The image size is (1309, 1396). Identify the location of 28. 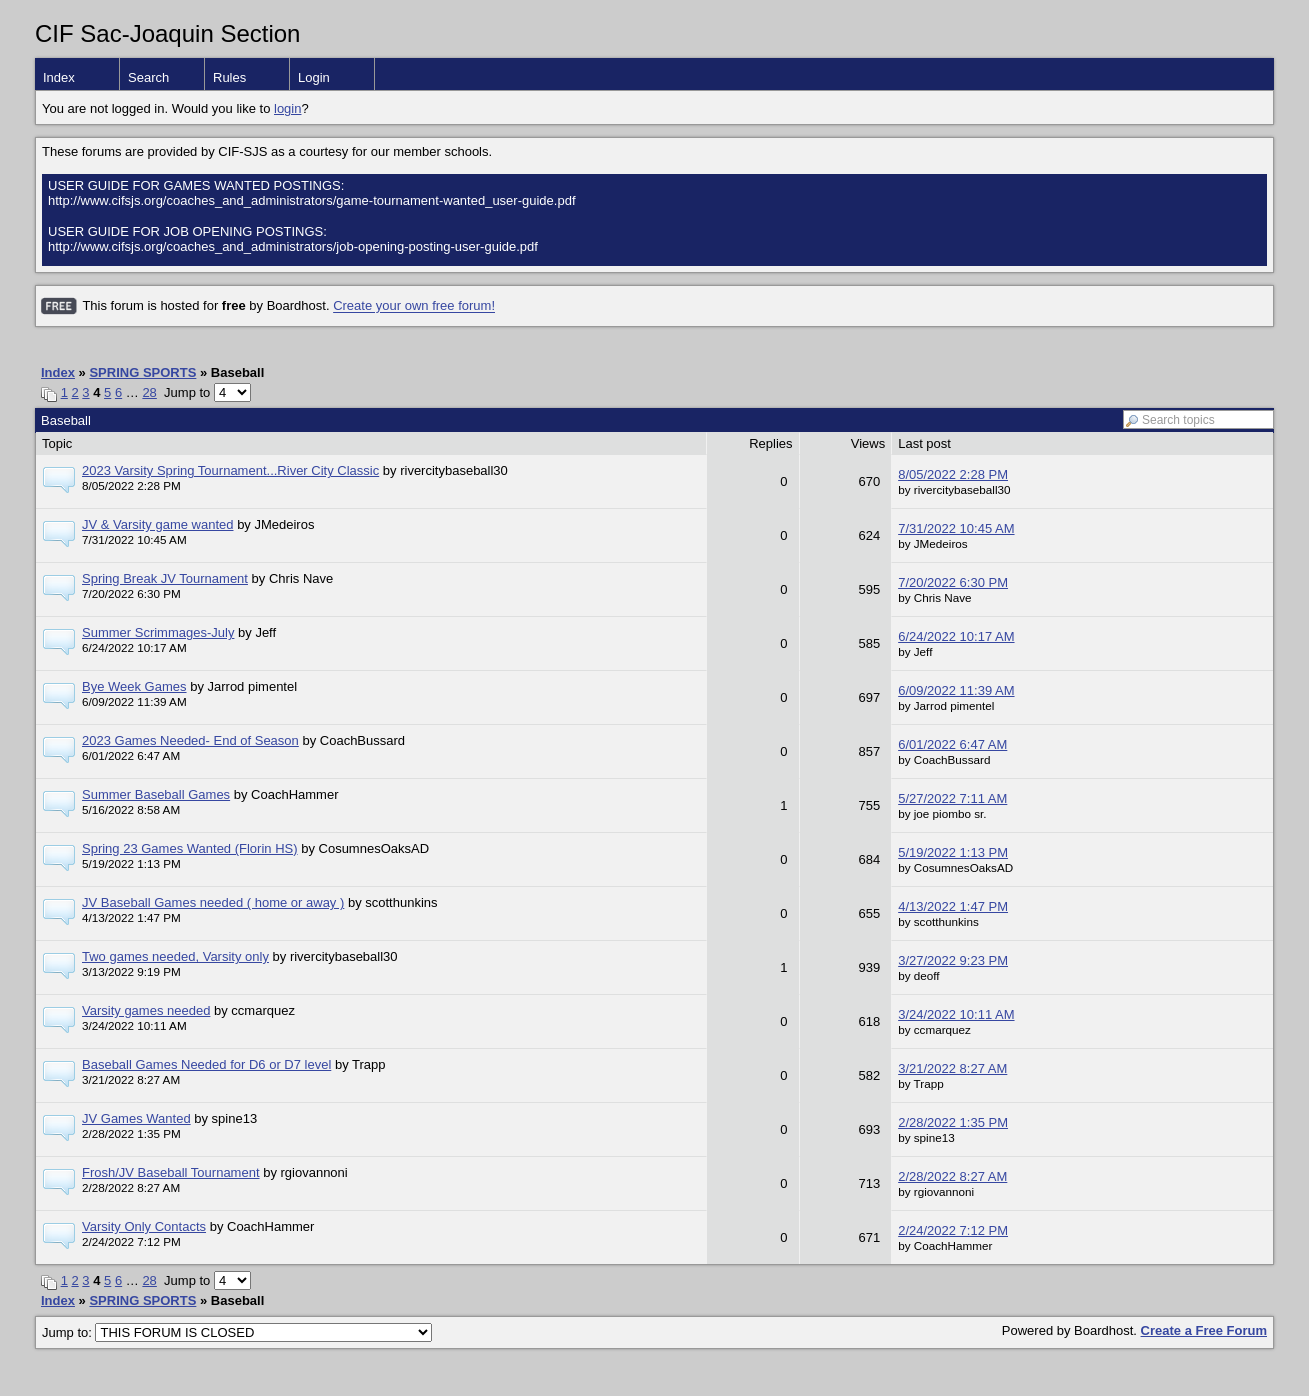
(149, 392).